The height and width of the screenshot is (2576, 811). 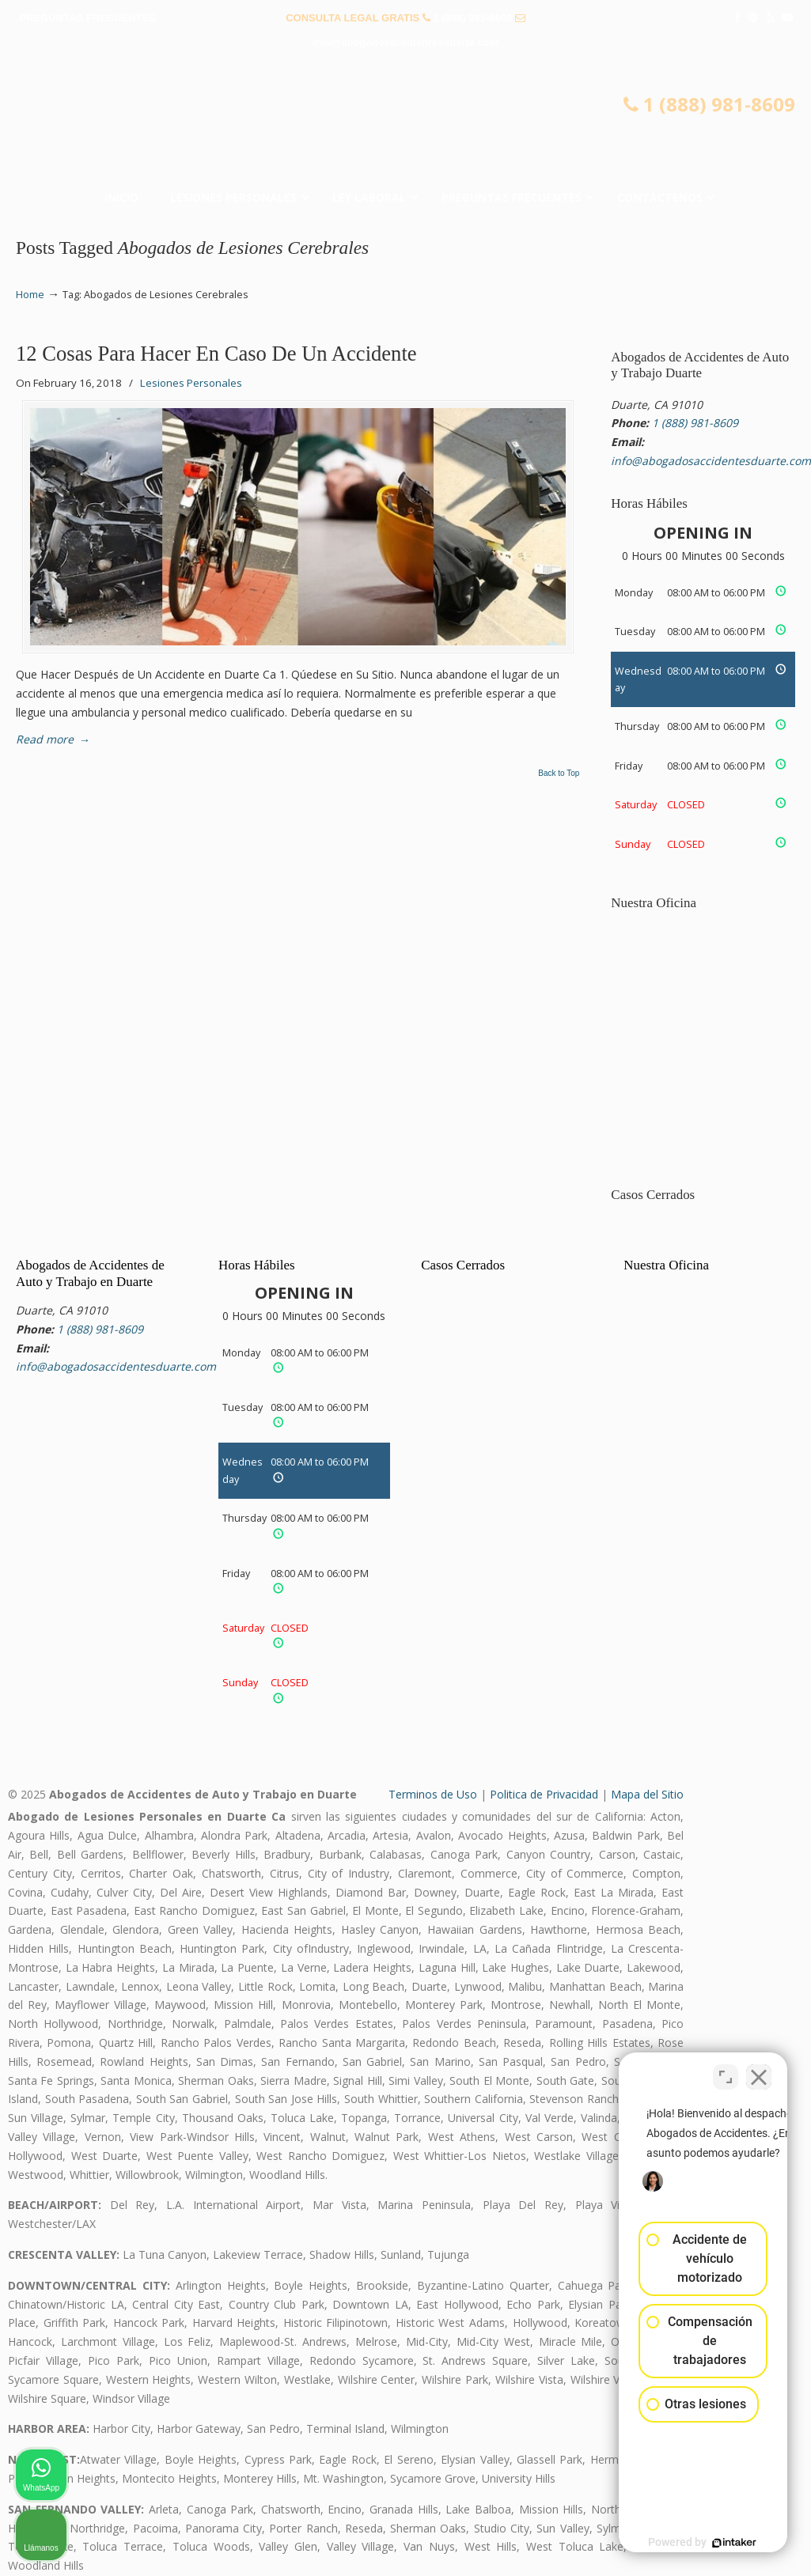 What do you see at coordinates (88, 18) in the screenshot?
I see `PREGUNTAS FRECUENTES` at bounding box center [88, 18].